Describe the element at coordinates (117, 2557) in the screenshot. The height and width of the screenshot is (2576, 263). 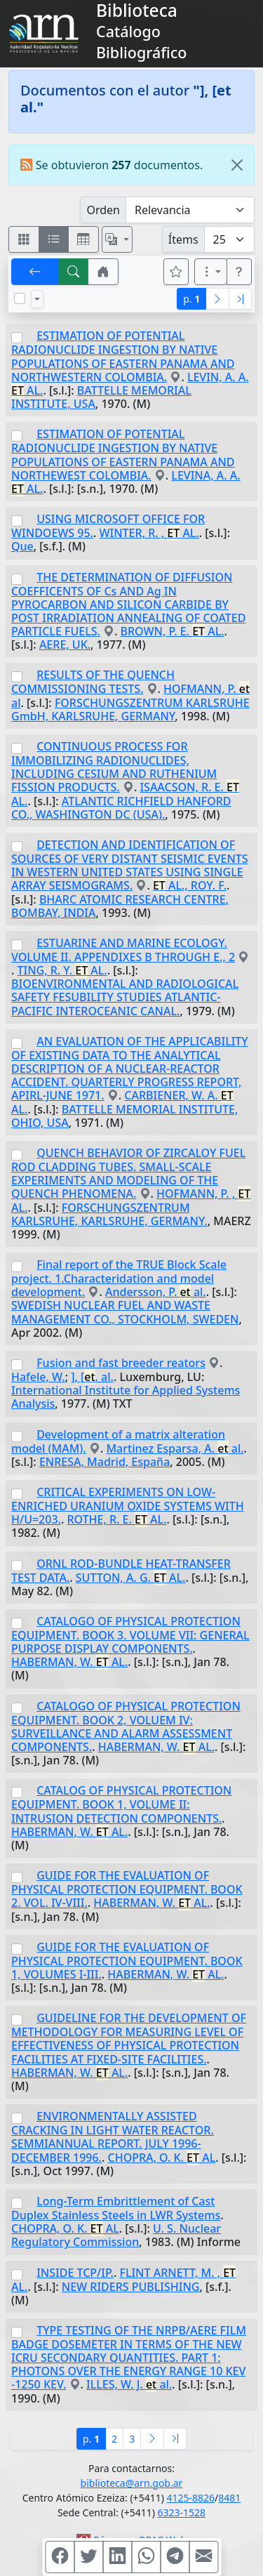
I see `[Compartir en Linkedin]` at that location.